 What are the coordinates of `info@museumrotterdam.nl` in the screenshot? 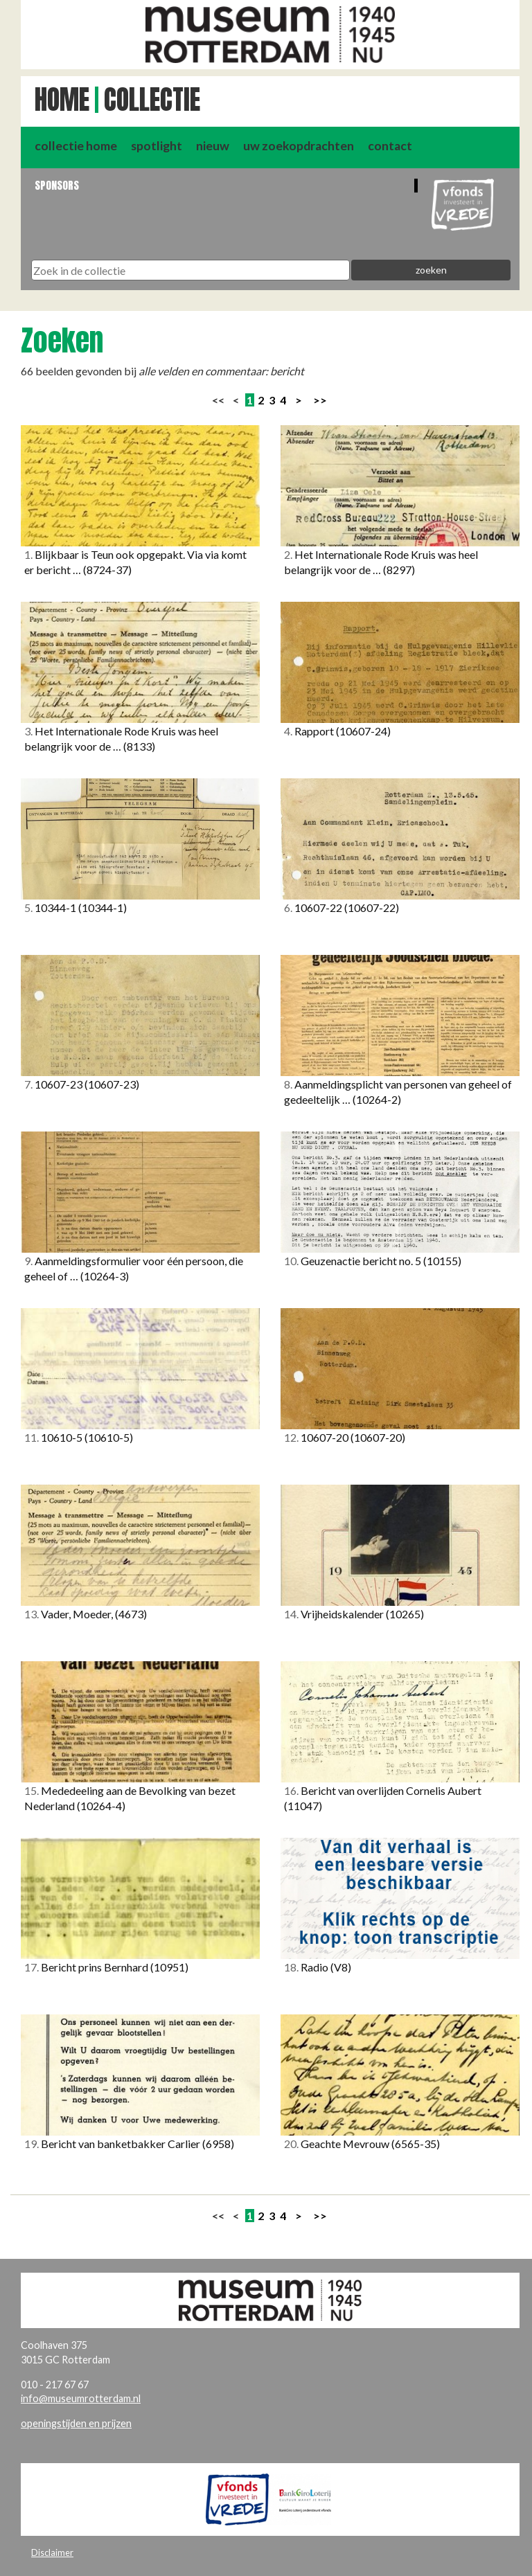 It's located at (81, 2398).